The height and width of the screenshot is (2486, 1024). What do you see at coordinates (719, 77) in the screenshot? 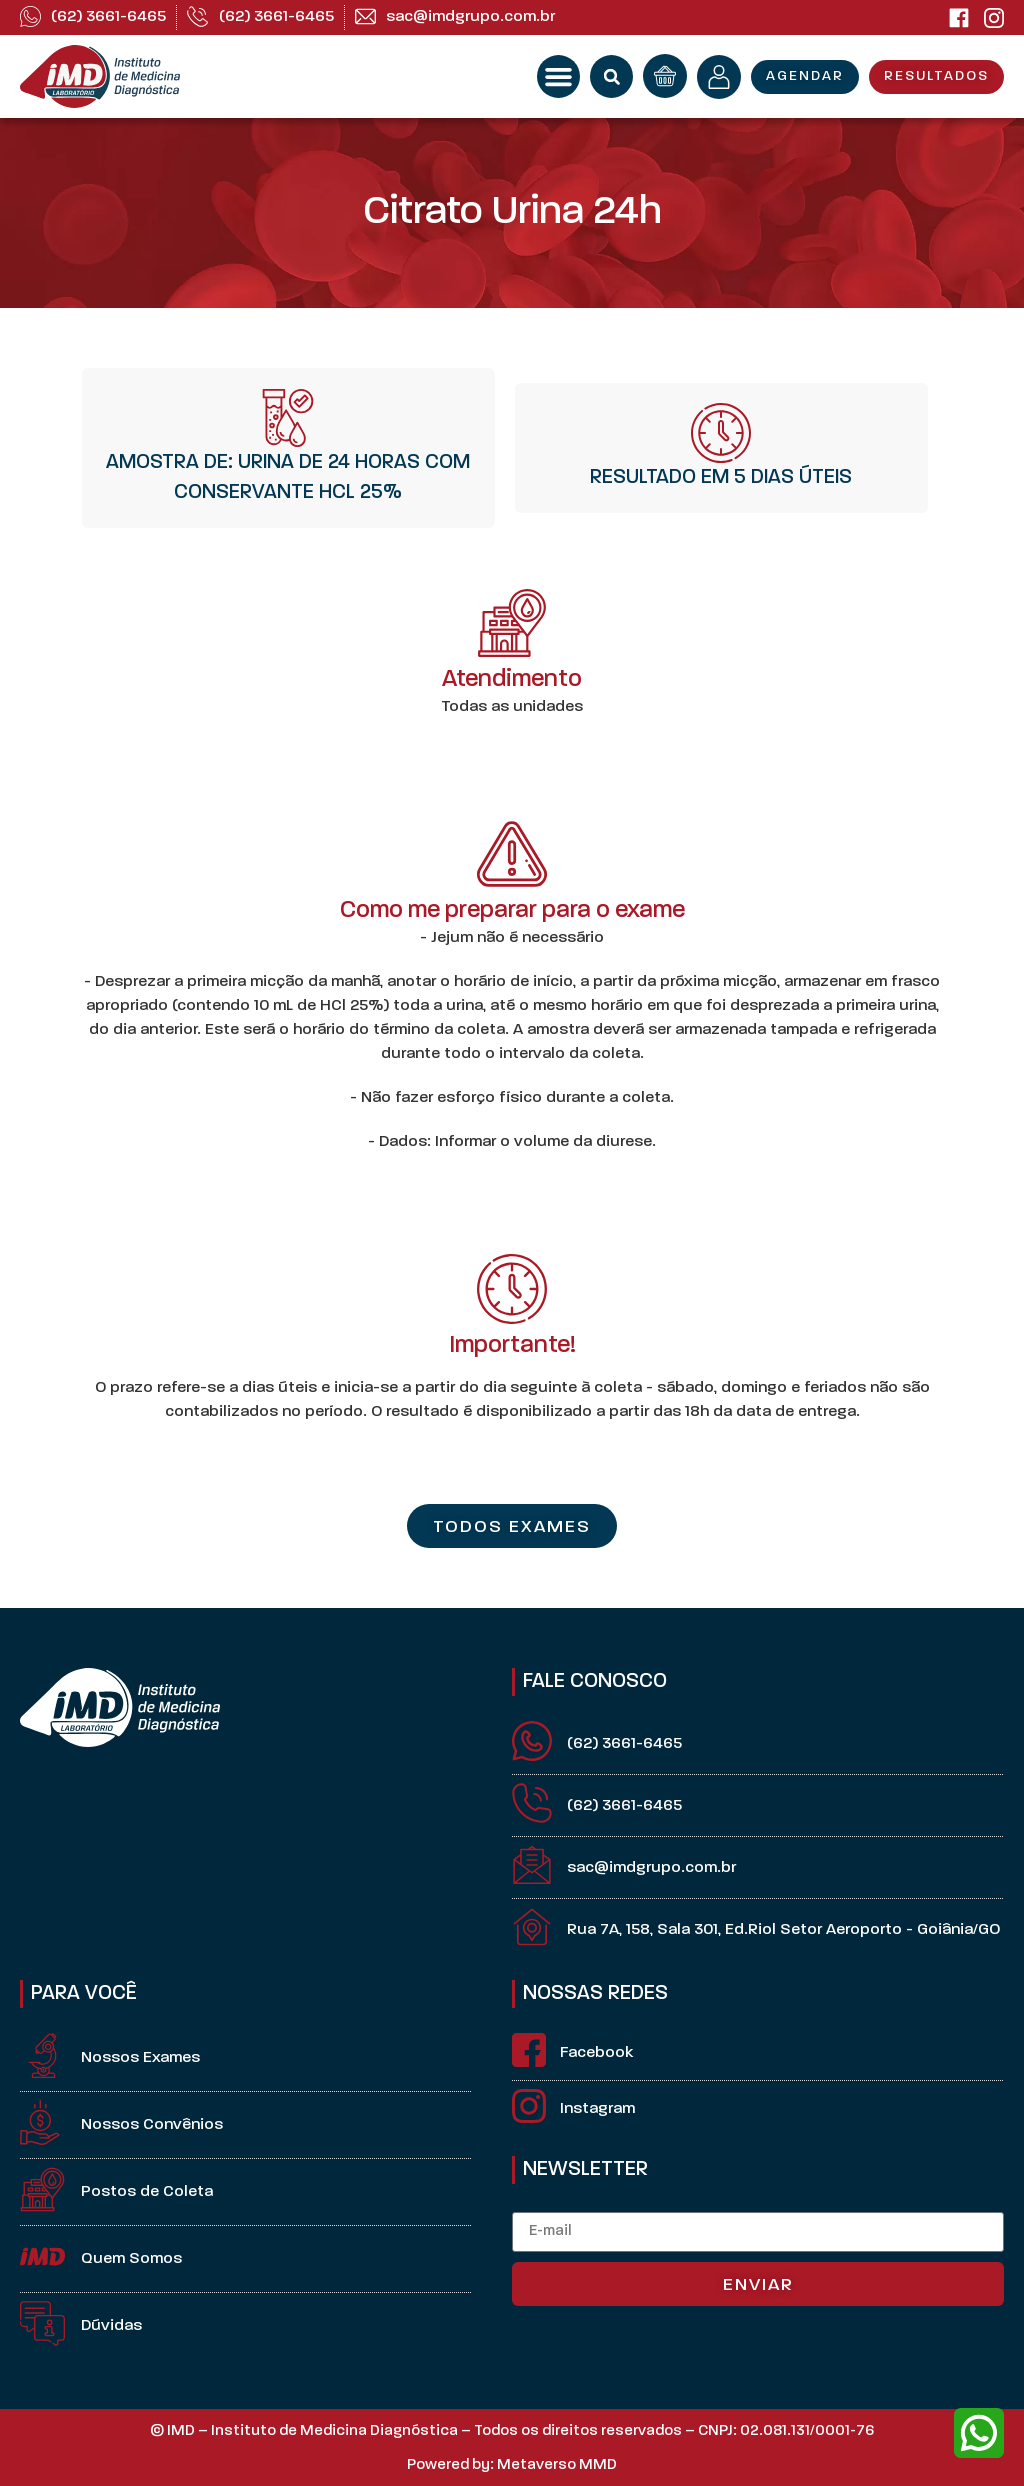
I see `[minha conta]` at bounding box center [719, 77].